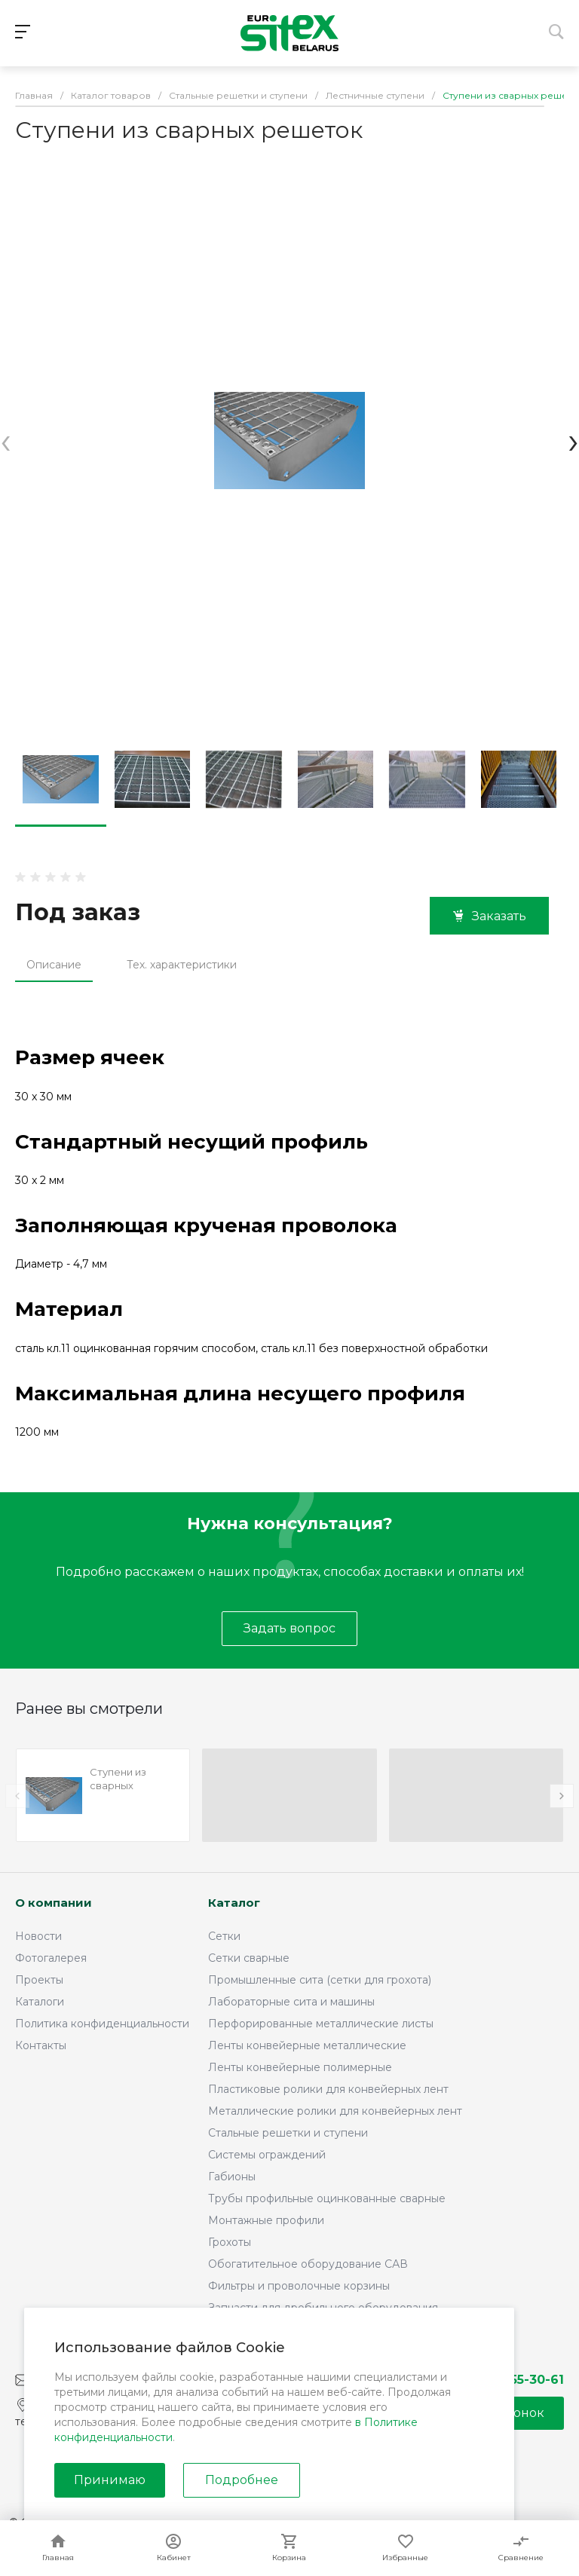  I want to click on Стальные решетки и ступени, so click(288, 2133).